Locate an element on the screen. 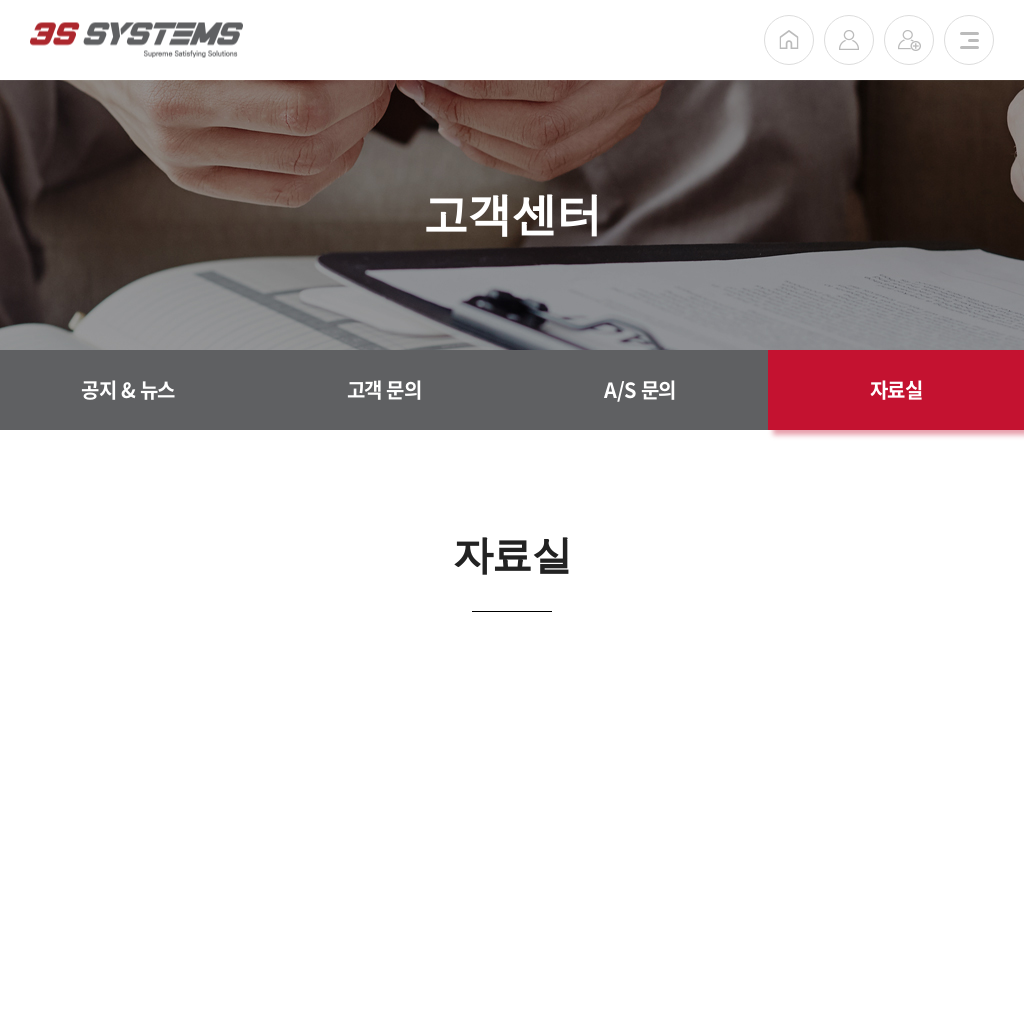  자료실 is located at coordinates (896, 389).